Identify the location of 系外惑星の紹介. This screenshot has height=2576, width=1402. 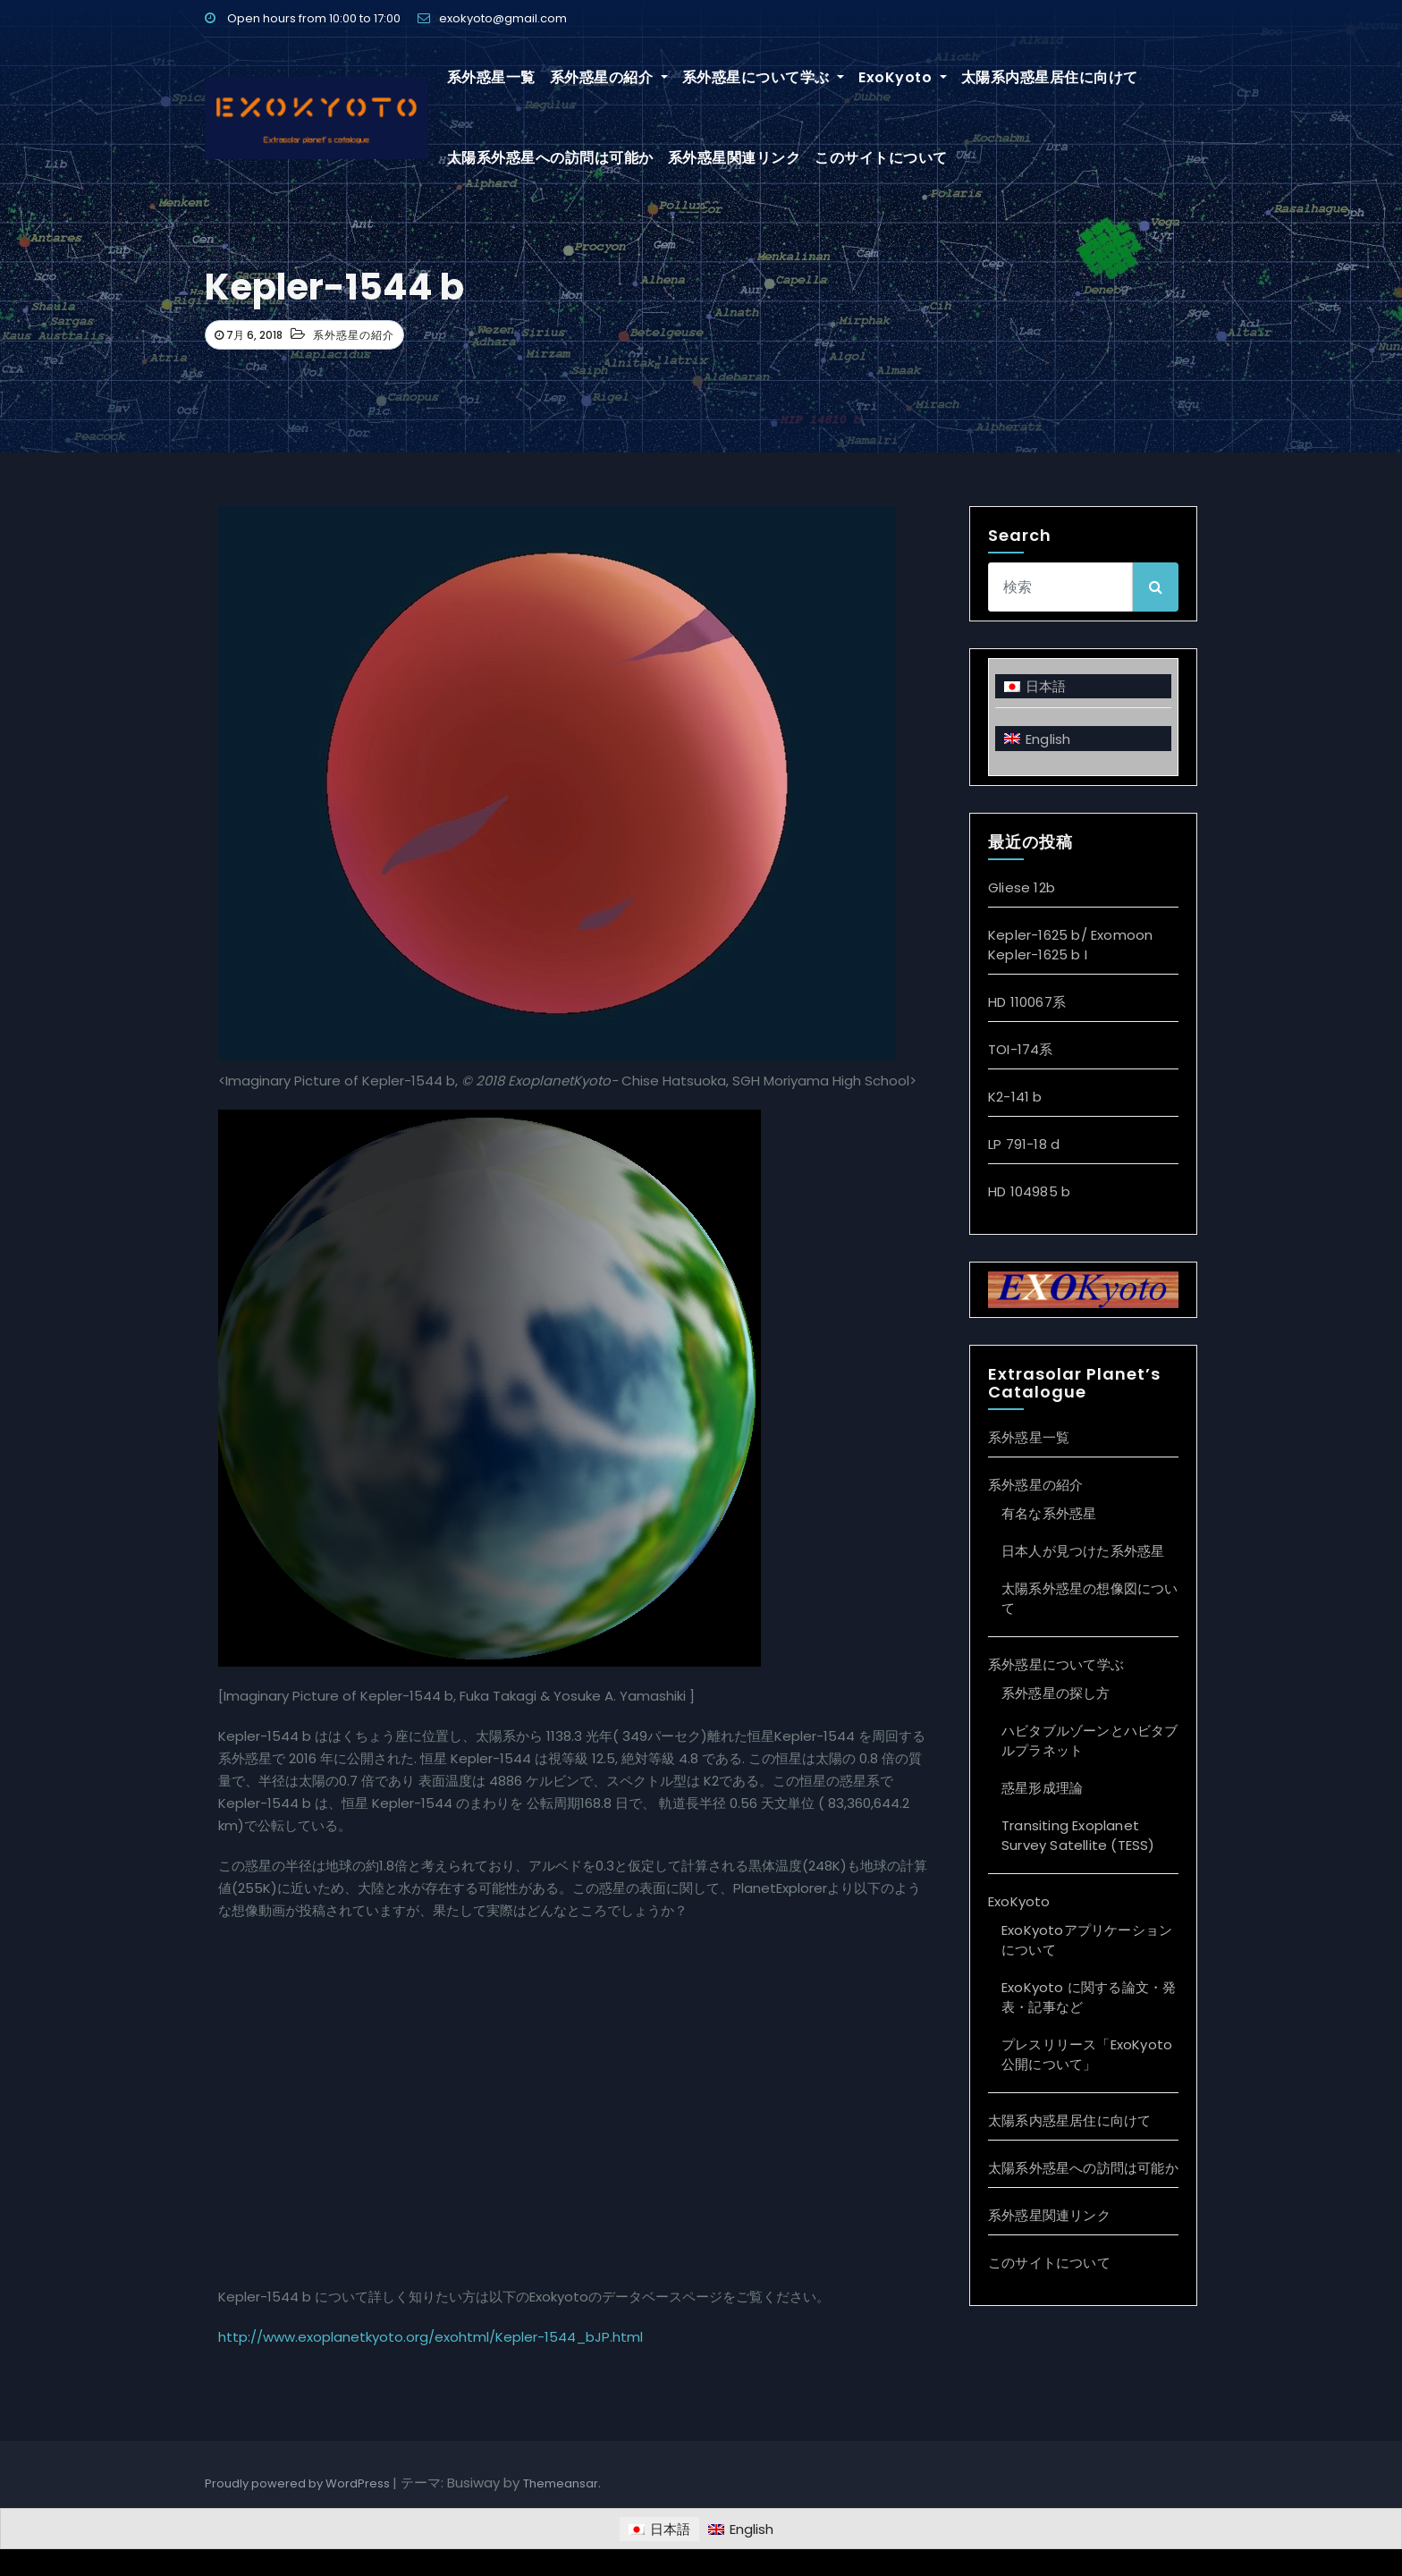
(609, 77).